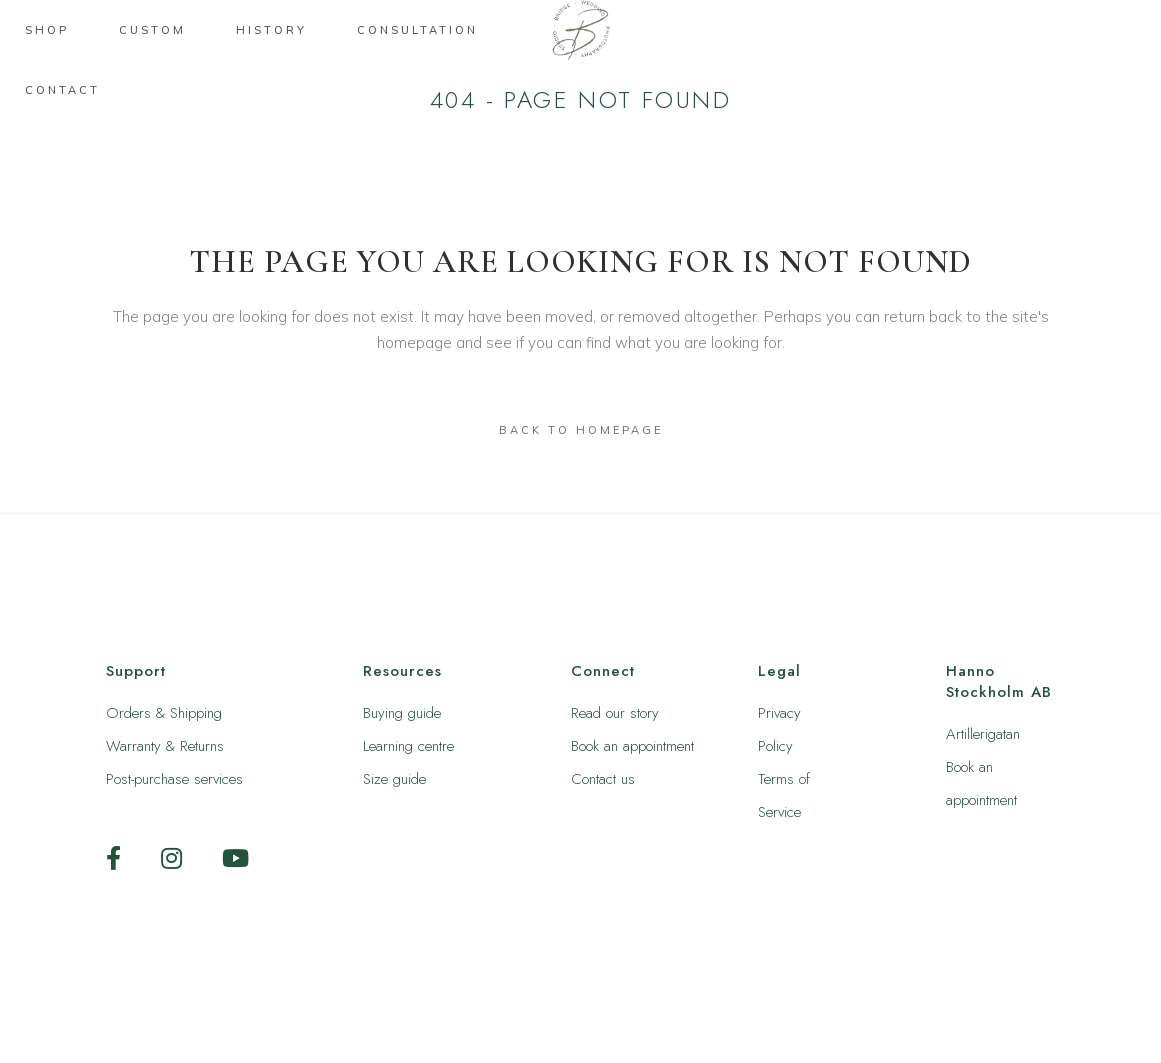  What do you see at coordinates (164, 713) in the screenshot?
I see `Orders & Shipping` at bounding box center [164, 713].